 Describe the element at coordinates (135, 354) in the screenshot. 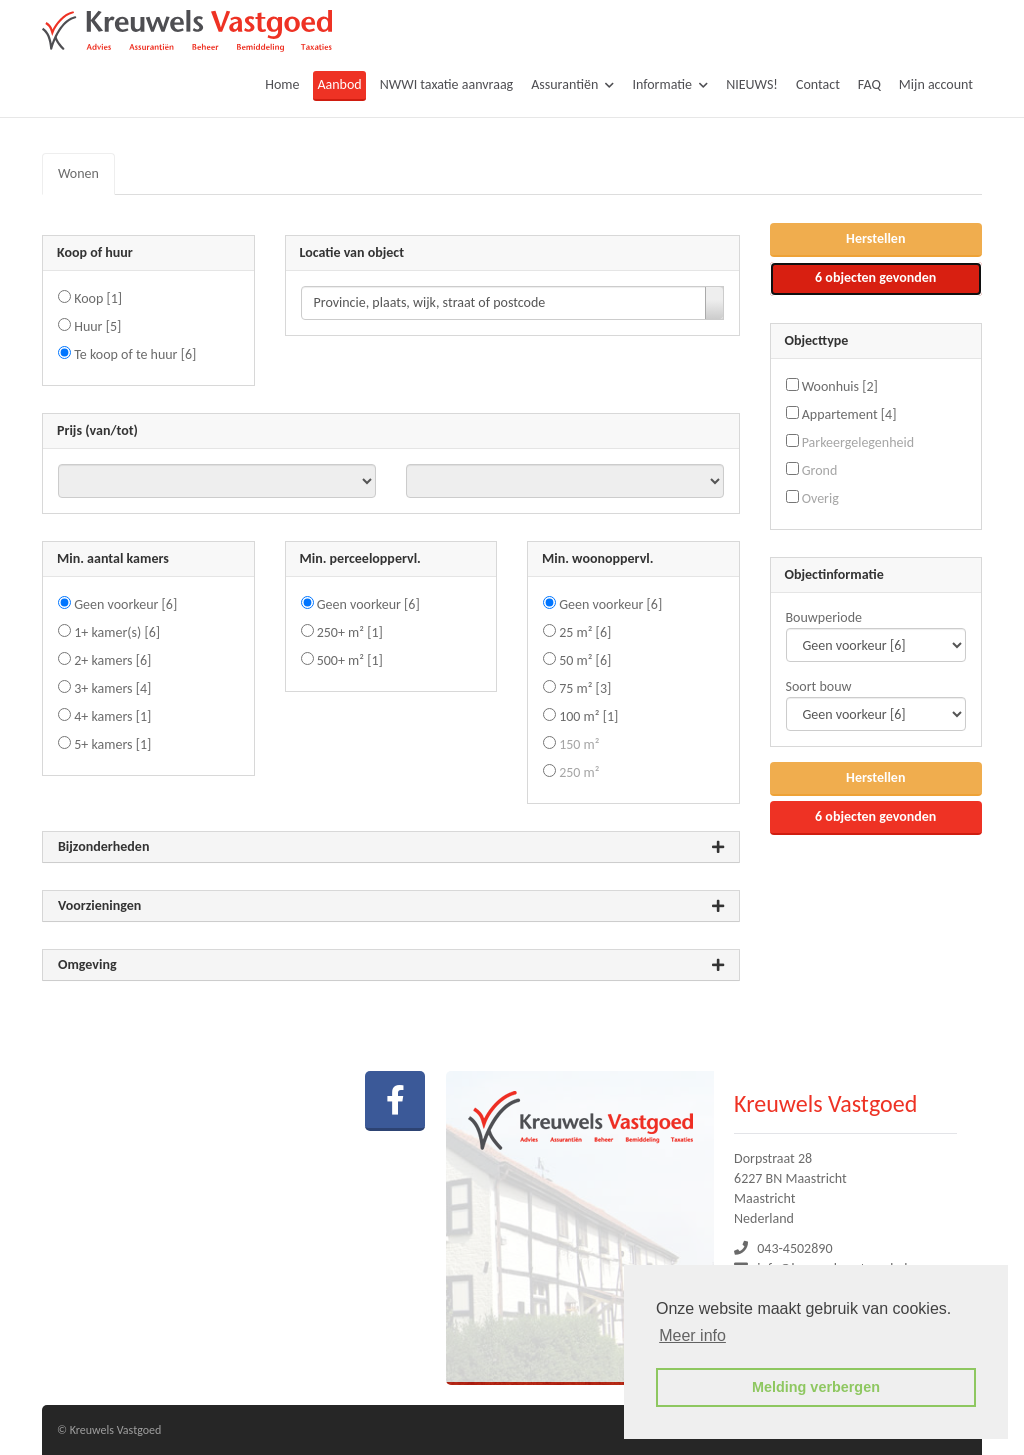

I see `Te koop of te huur` at that location.